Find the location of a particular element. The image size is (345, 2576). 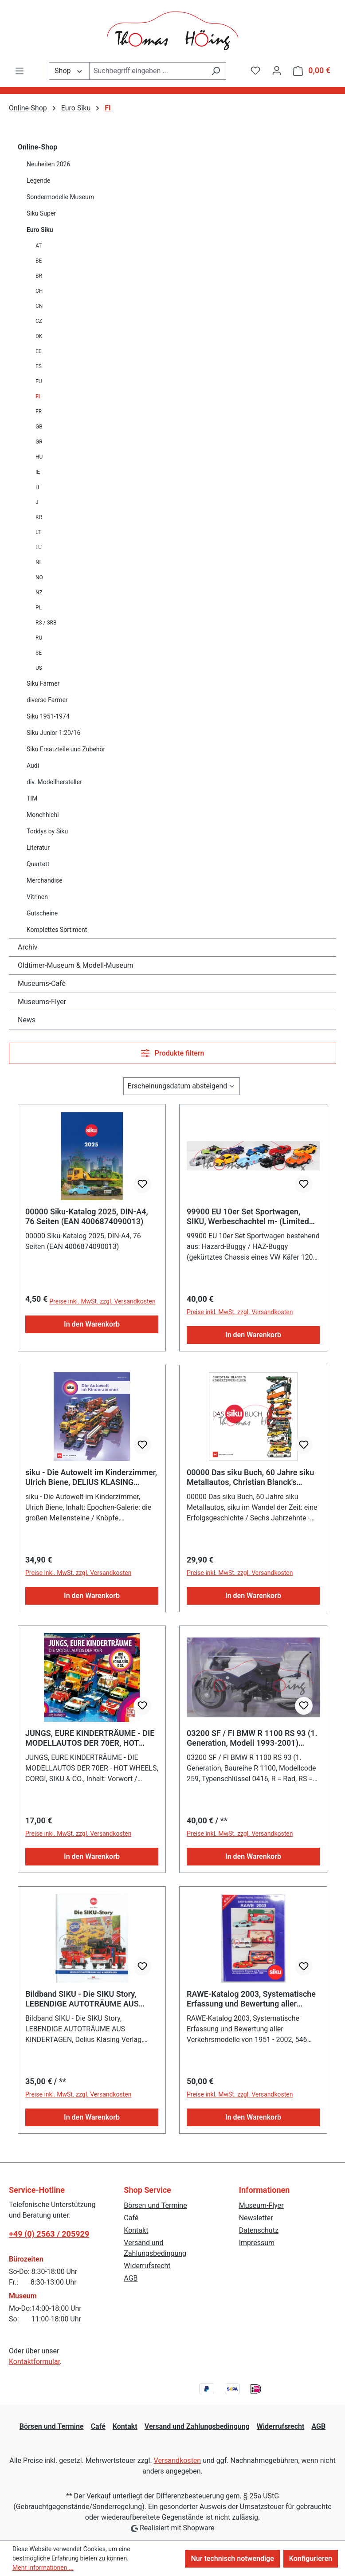

DK is located at coordinates (38, 336).